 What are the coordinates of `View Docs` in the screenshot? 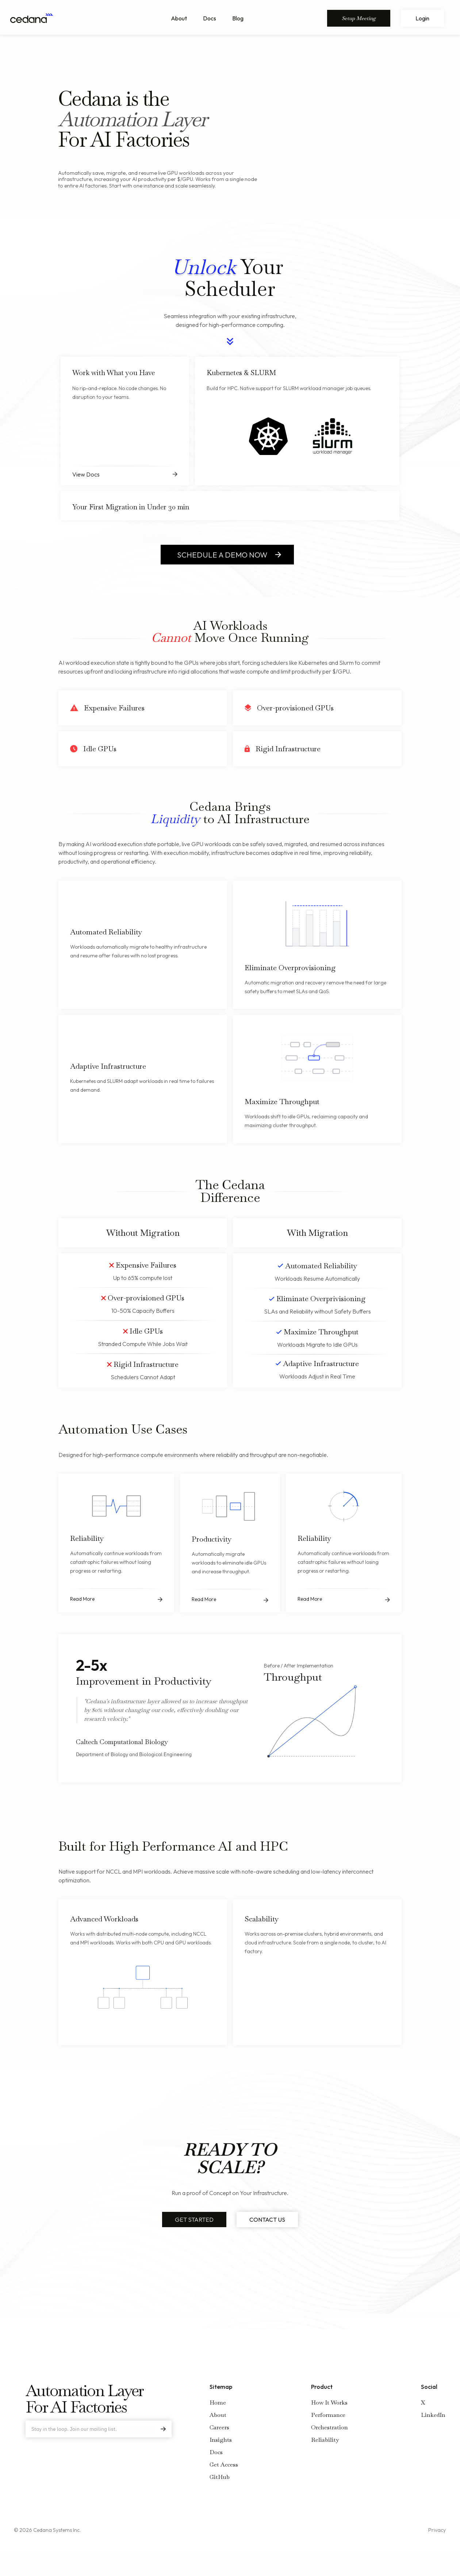 It's located at (86, 474).